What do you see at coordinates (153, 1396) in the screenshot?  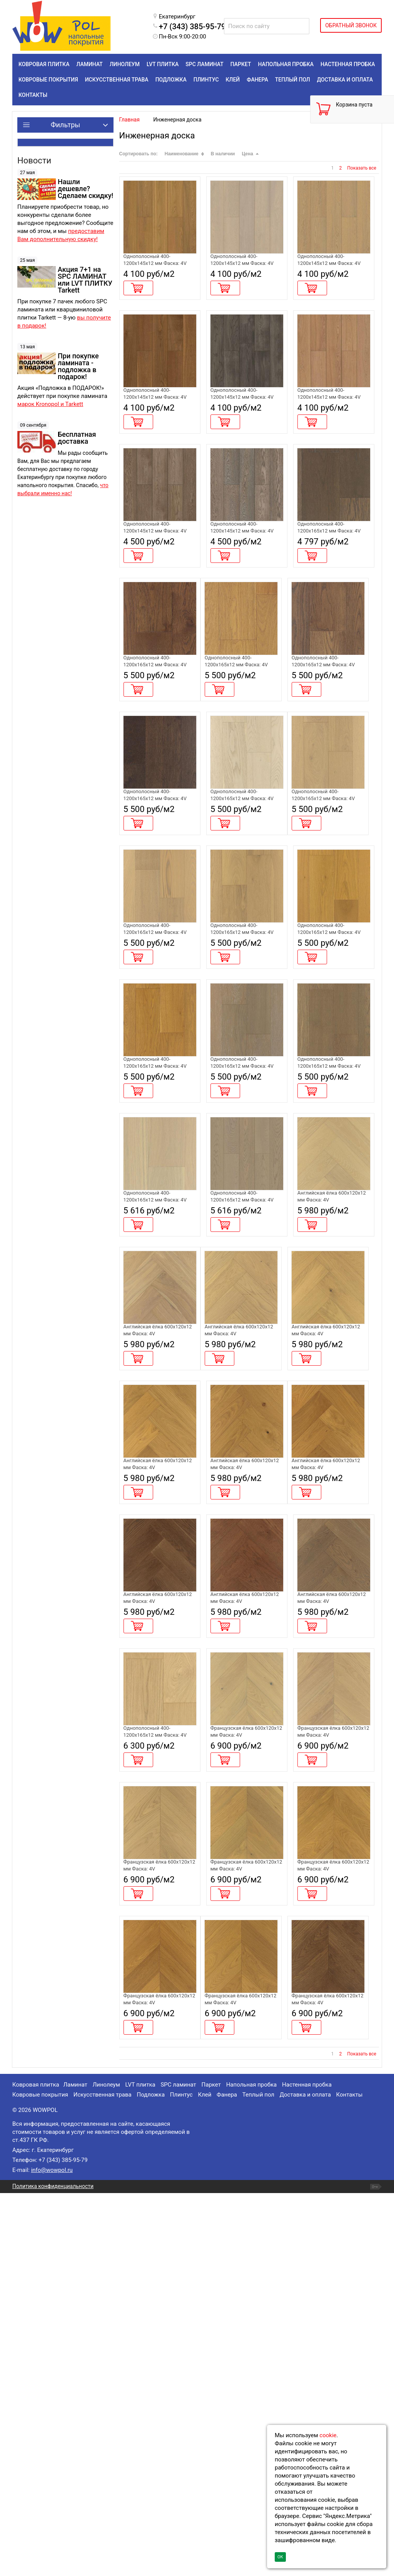 I see `Инженерная доска Alpine Floor Villa Дуб Шампань EW201-06` at bounding box center [153, 1396].